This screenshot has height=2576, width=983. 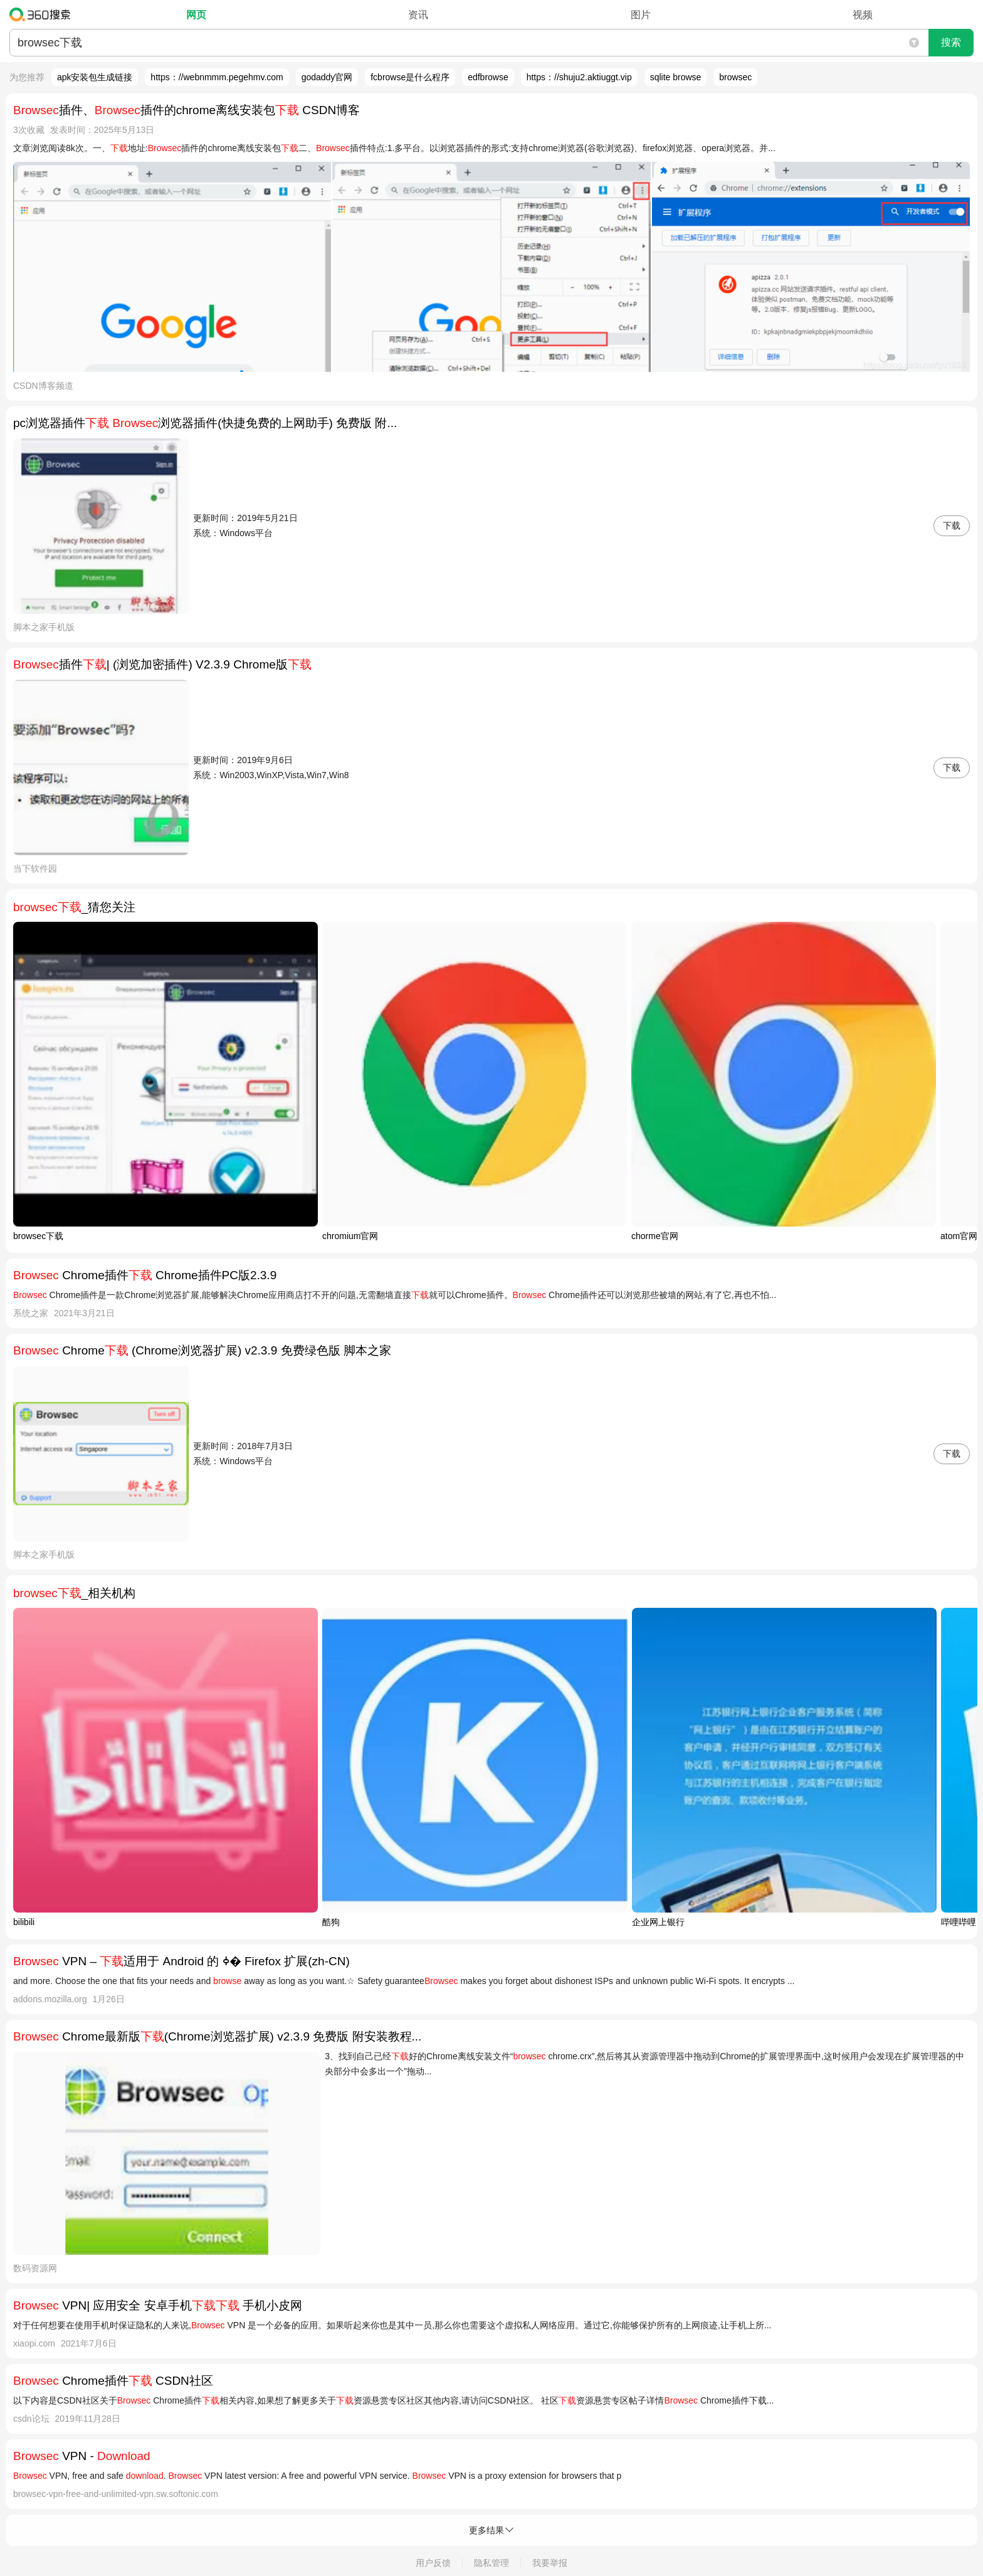 I want to click on https：//shuju2.aktiuggt.vip, so click(x=579, y=77).